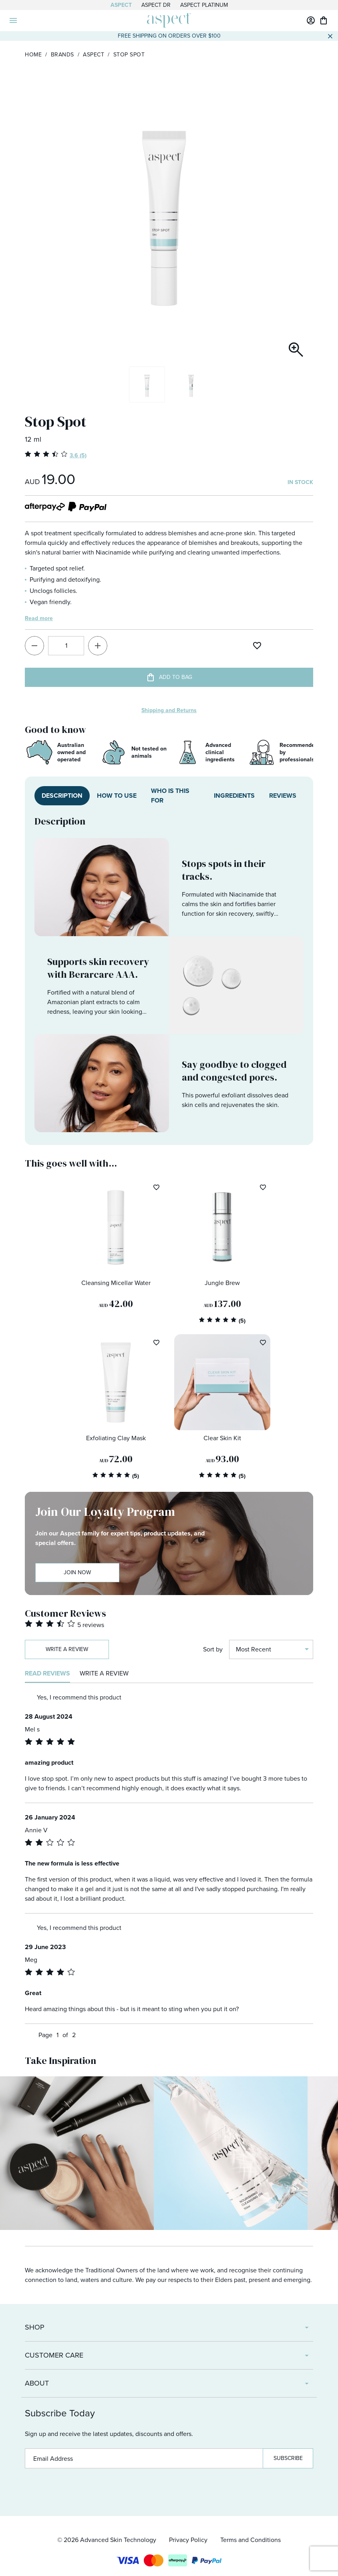 The image size is (338, 2576). I want to click on Read more, so click(39, 618).